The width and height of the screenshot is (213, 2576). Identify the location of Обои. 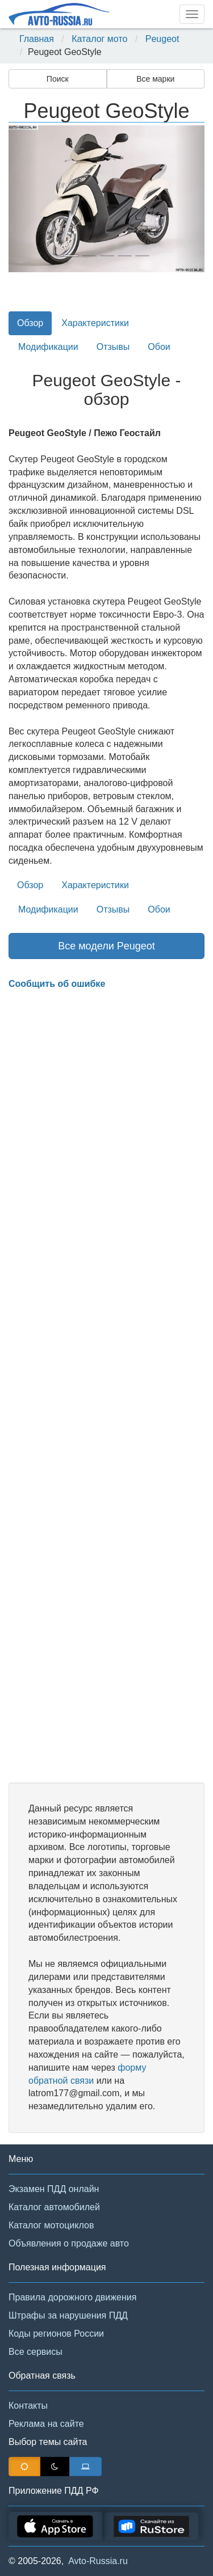
(159, 347).